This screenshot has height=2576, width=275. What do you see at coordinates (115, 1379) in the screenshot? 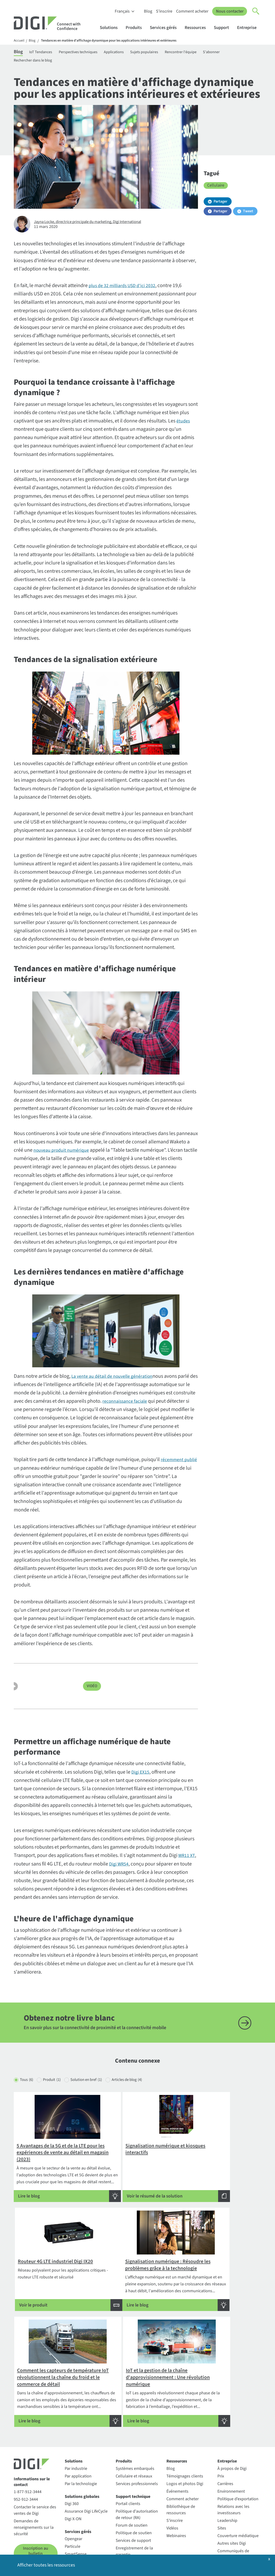
I see `La vente au détail de nouvelle génération` at bounding box center [115, 1379].